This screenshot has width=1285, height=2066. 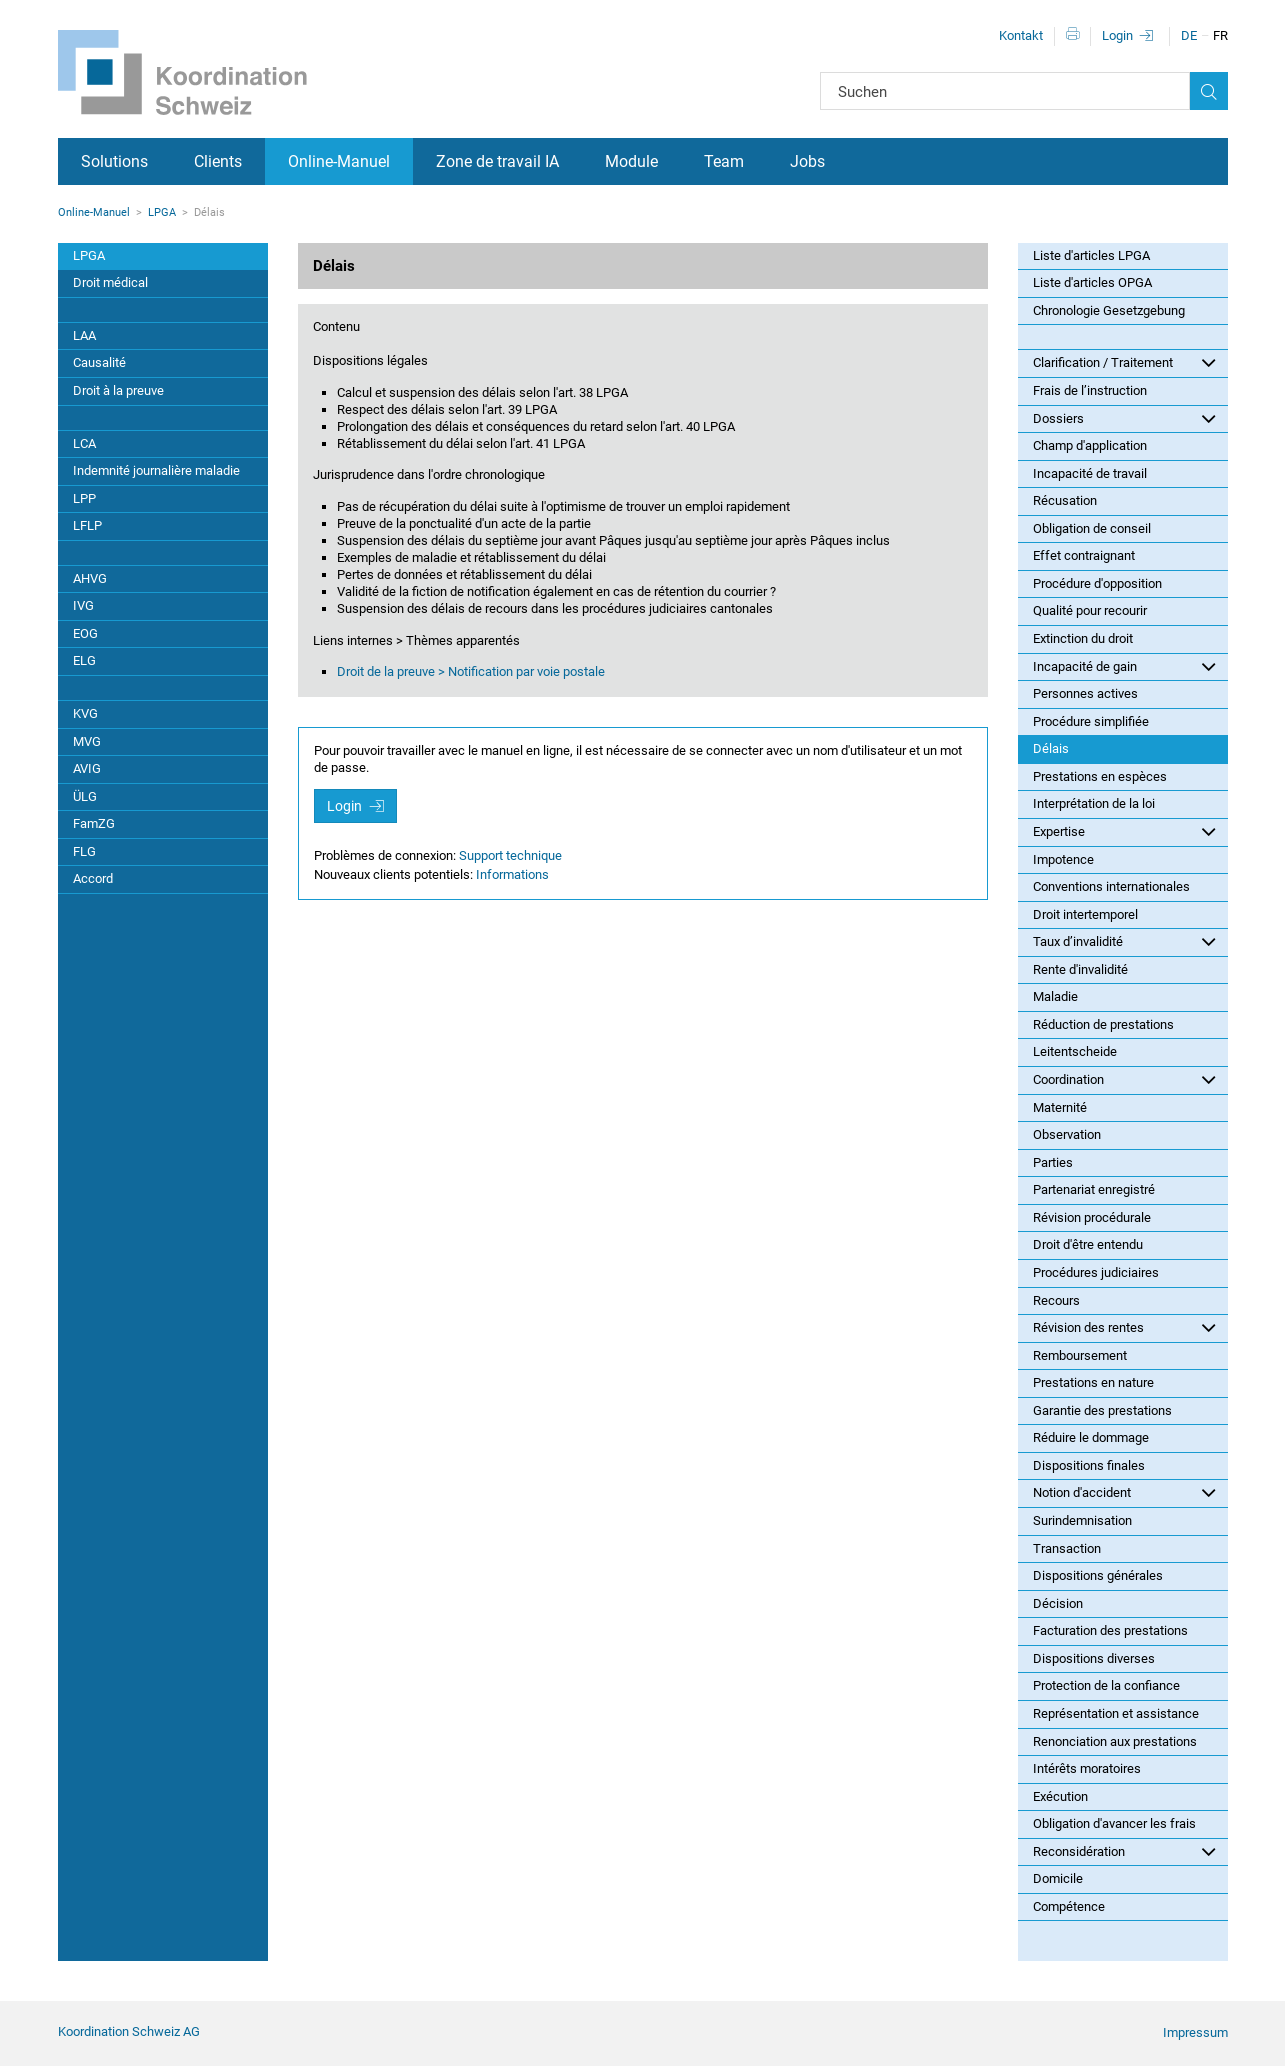 What do you see at coordinates (1058, 1878) in the screenshot?
I see `Domicile` at bounding box center [1058, 1878].